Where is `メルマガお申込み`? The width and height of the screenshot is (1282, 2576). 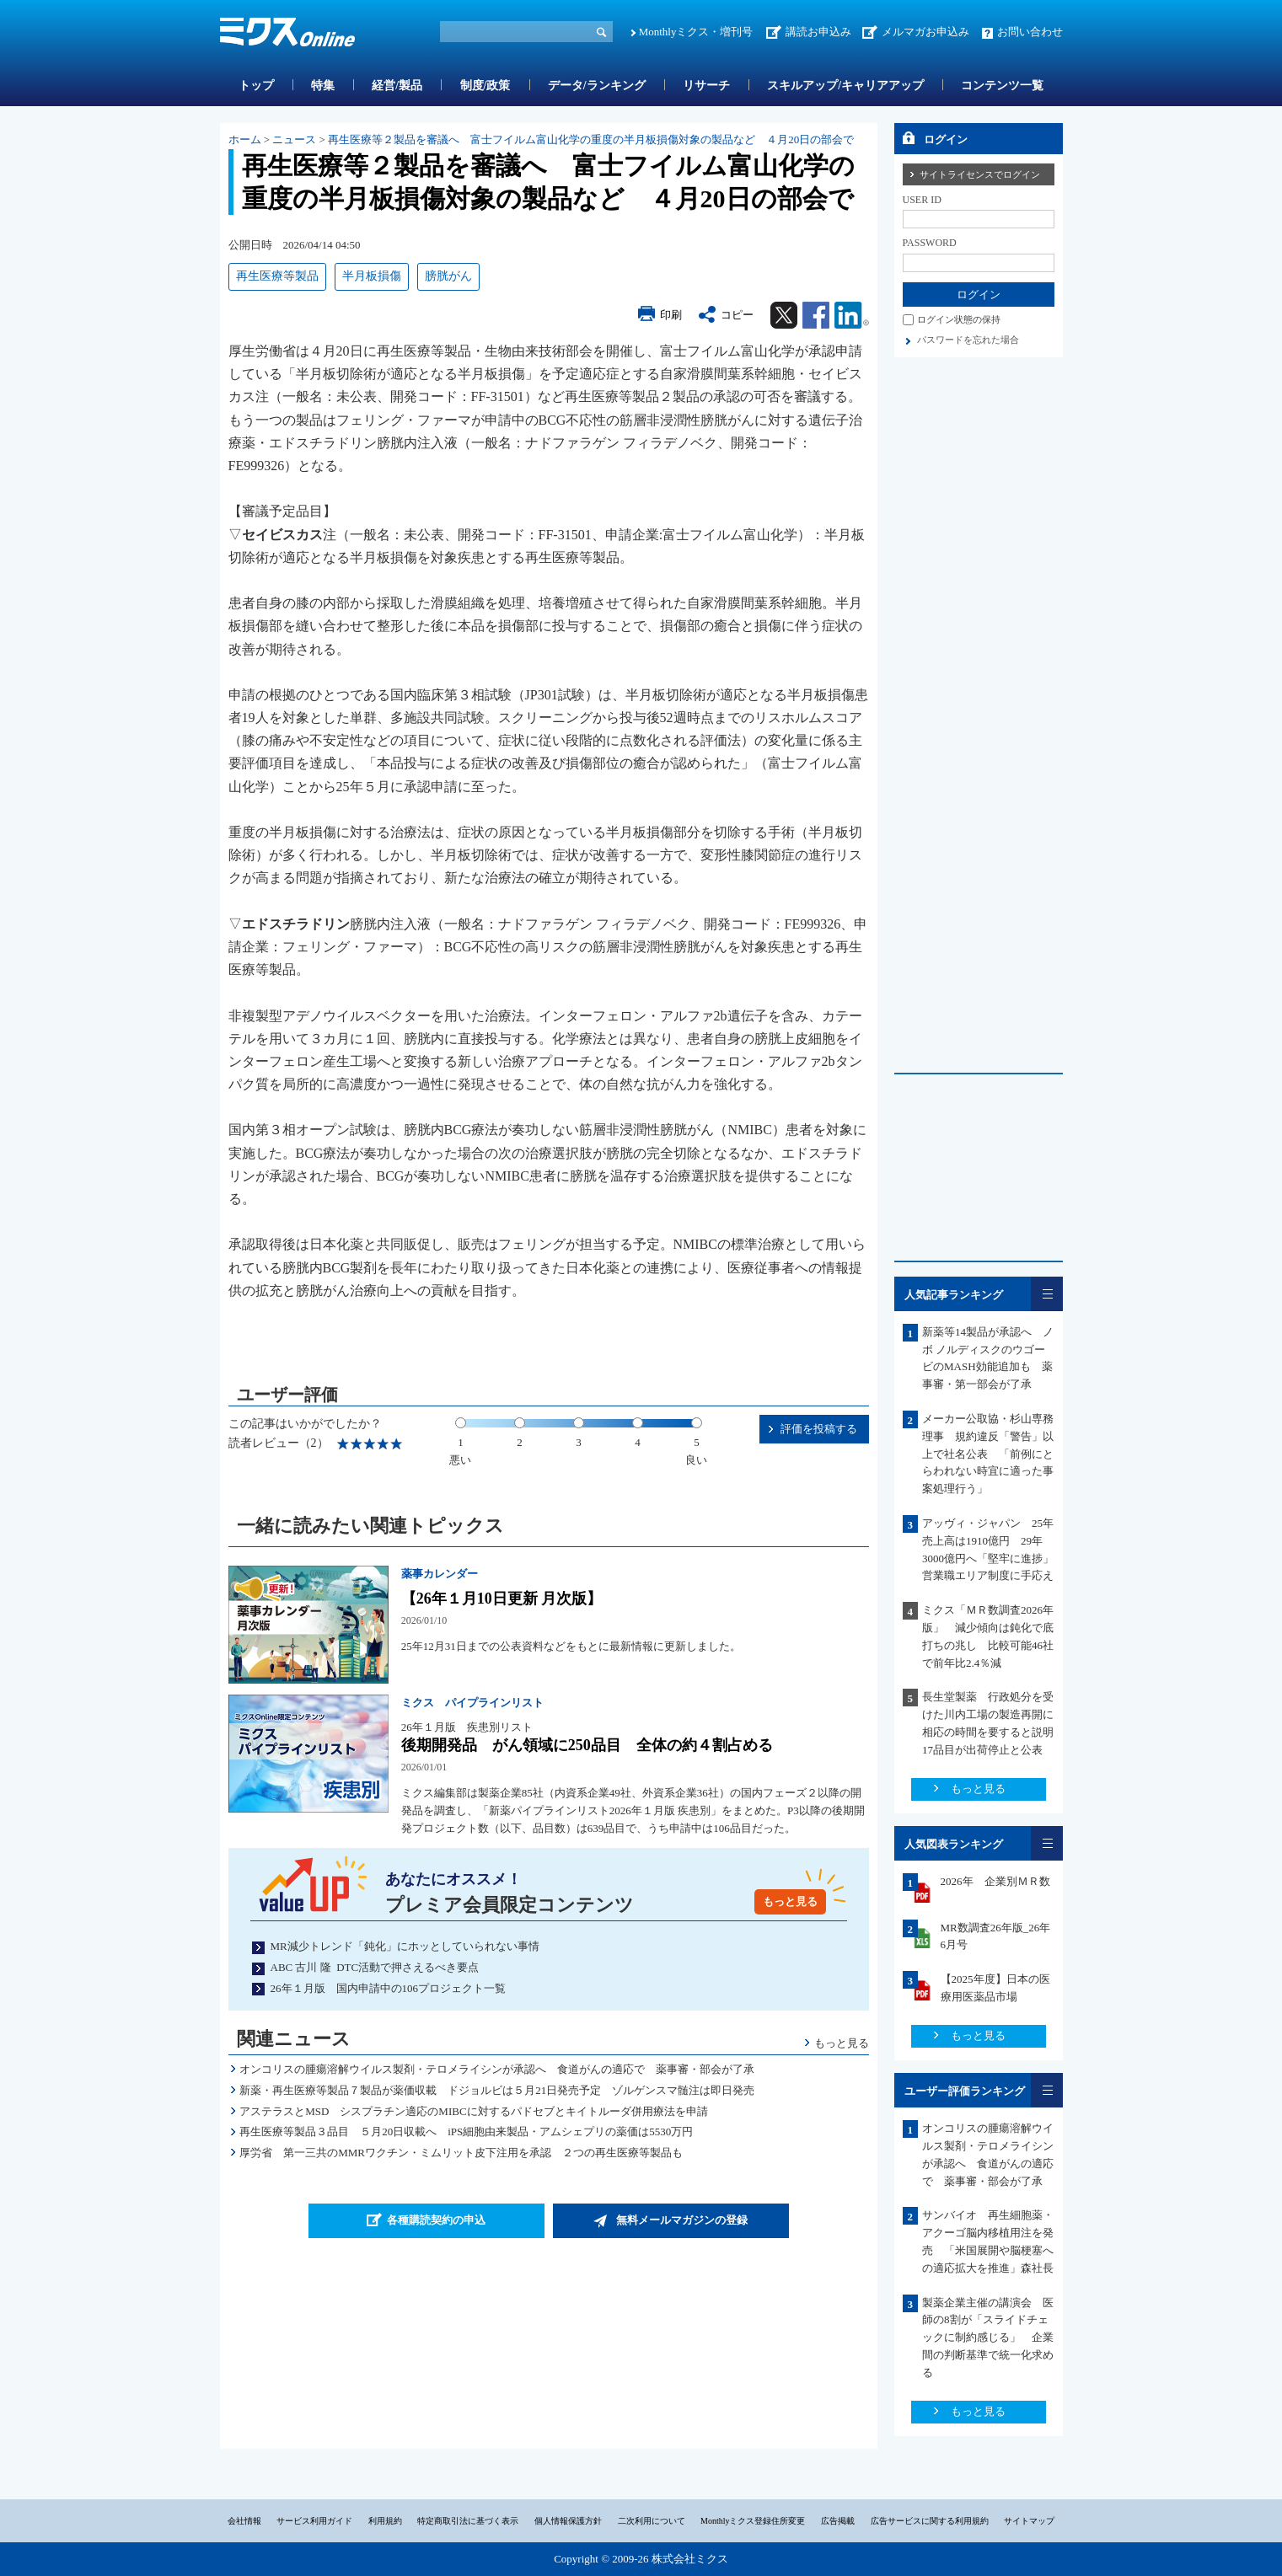
メルマガお申込み is located at coordinates (925, 31).